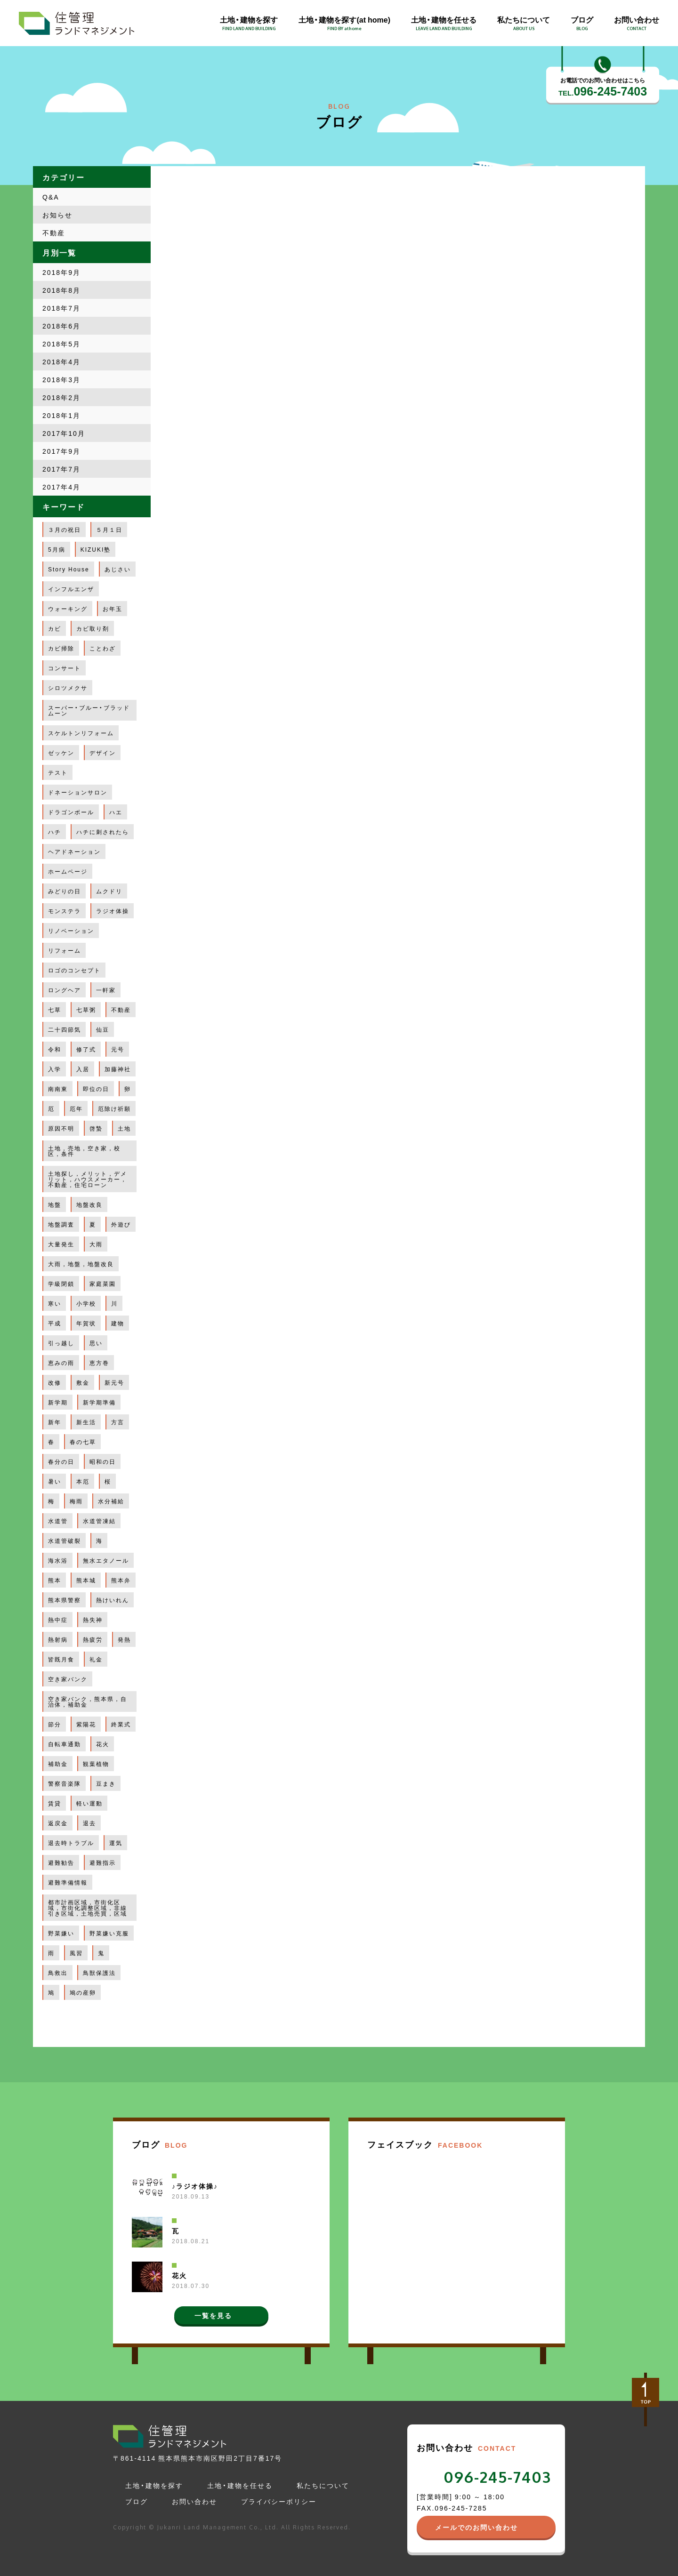 The height and width of the screenshot is (2576, 678). I want to click on 修了式, so click(86, 1049).